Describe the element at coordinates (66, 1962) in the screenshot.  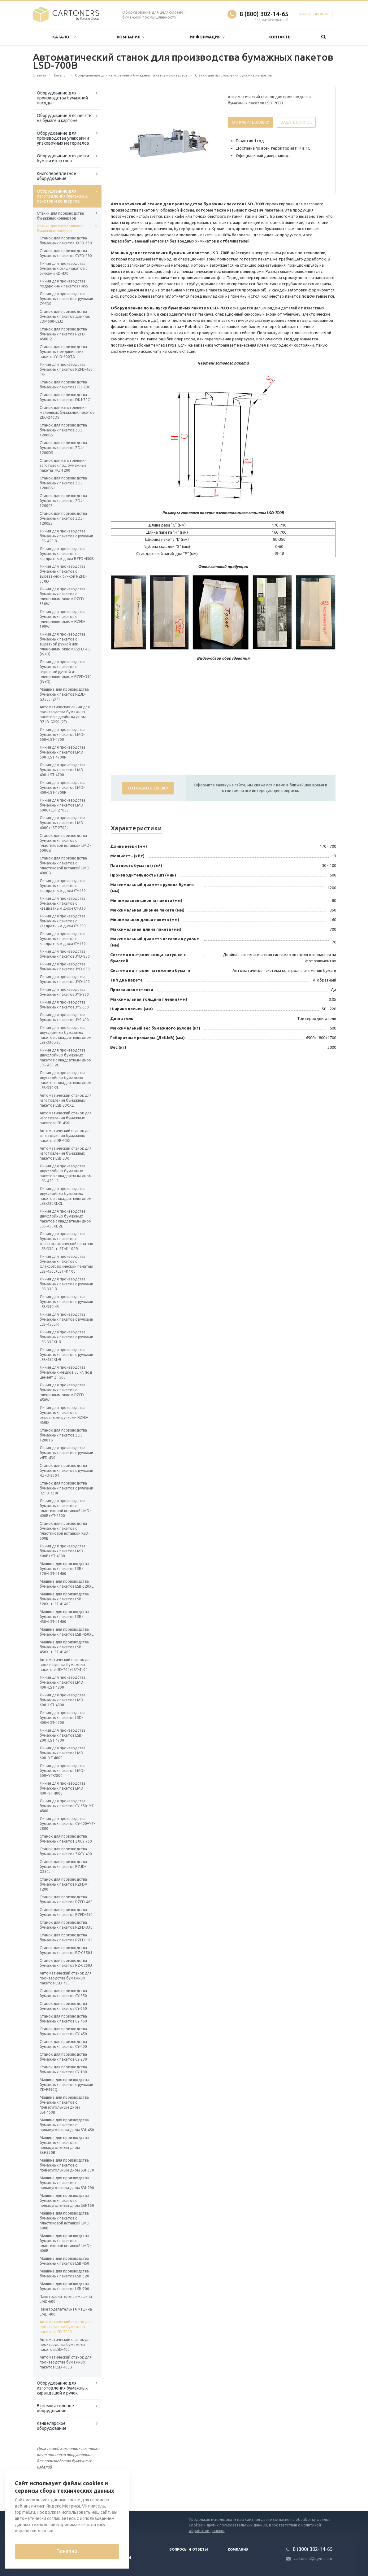
I see `Станок для производства бумажных пакетов RZ-G250J` at that location.